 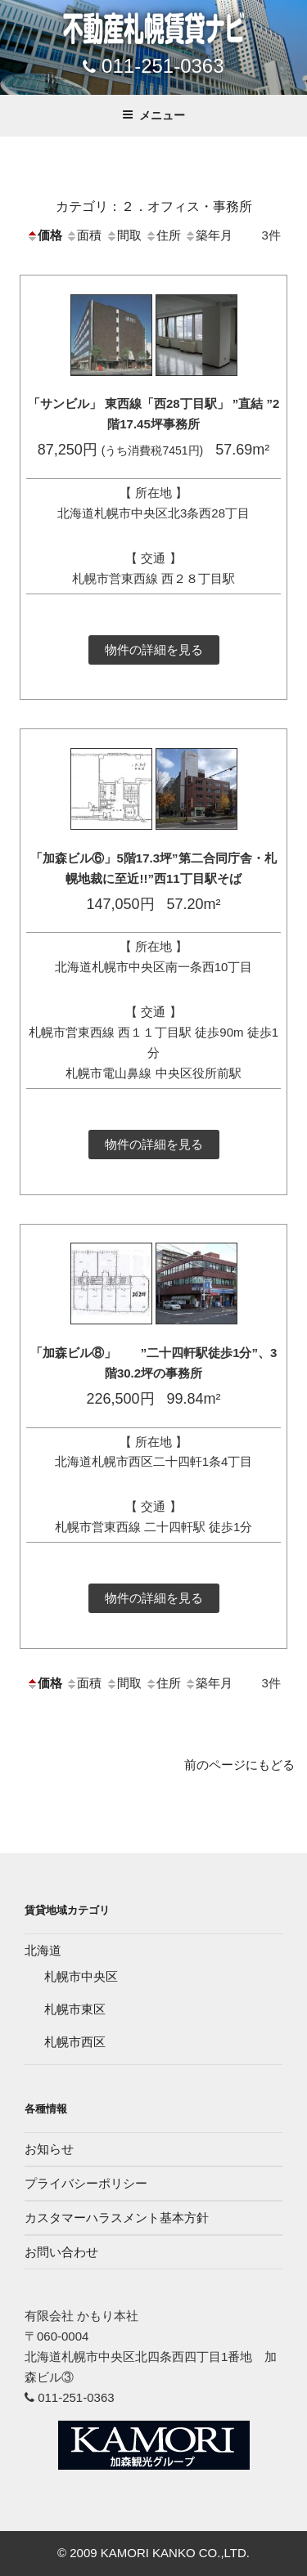 What do you see at coordinates (49, 2149) in the screenshot?
I see `お知らせ` at bounding box center [49, 2149].